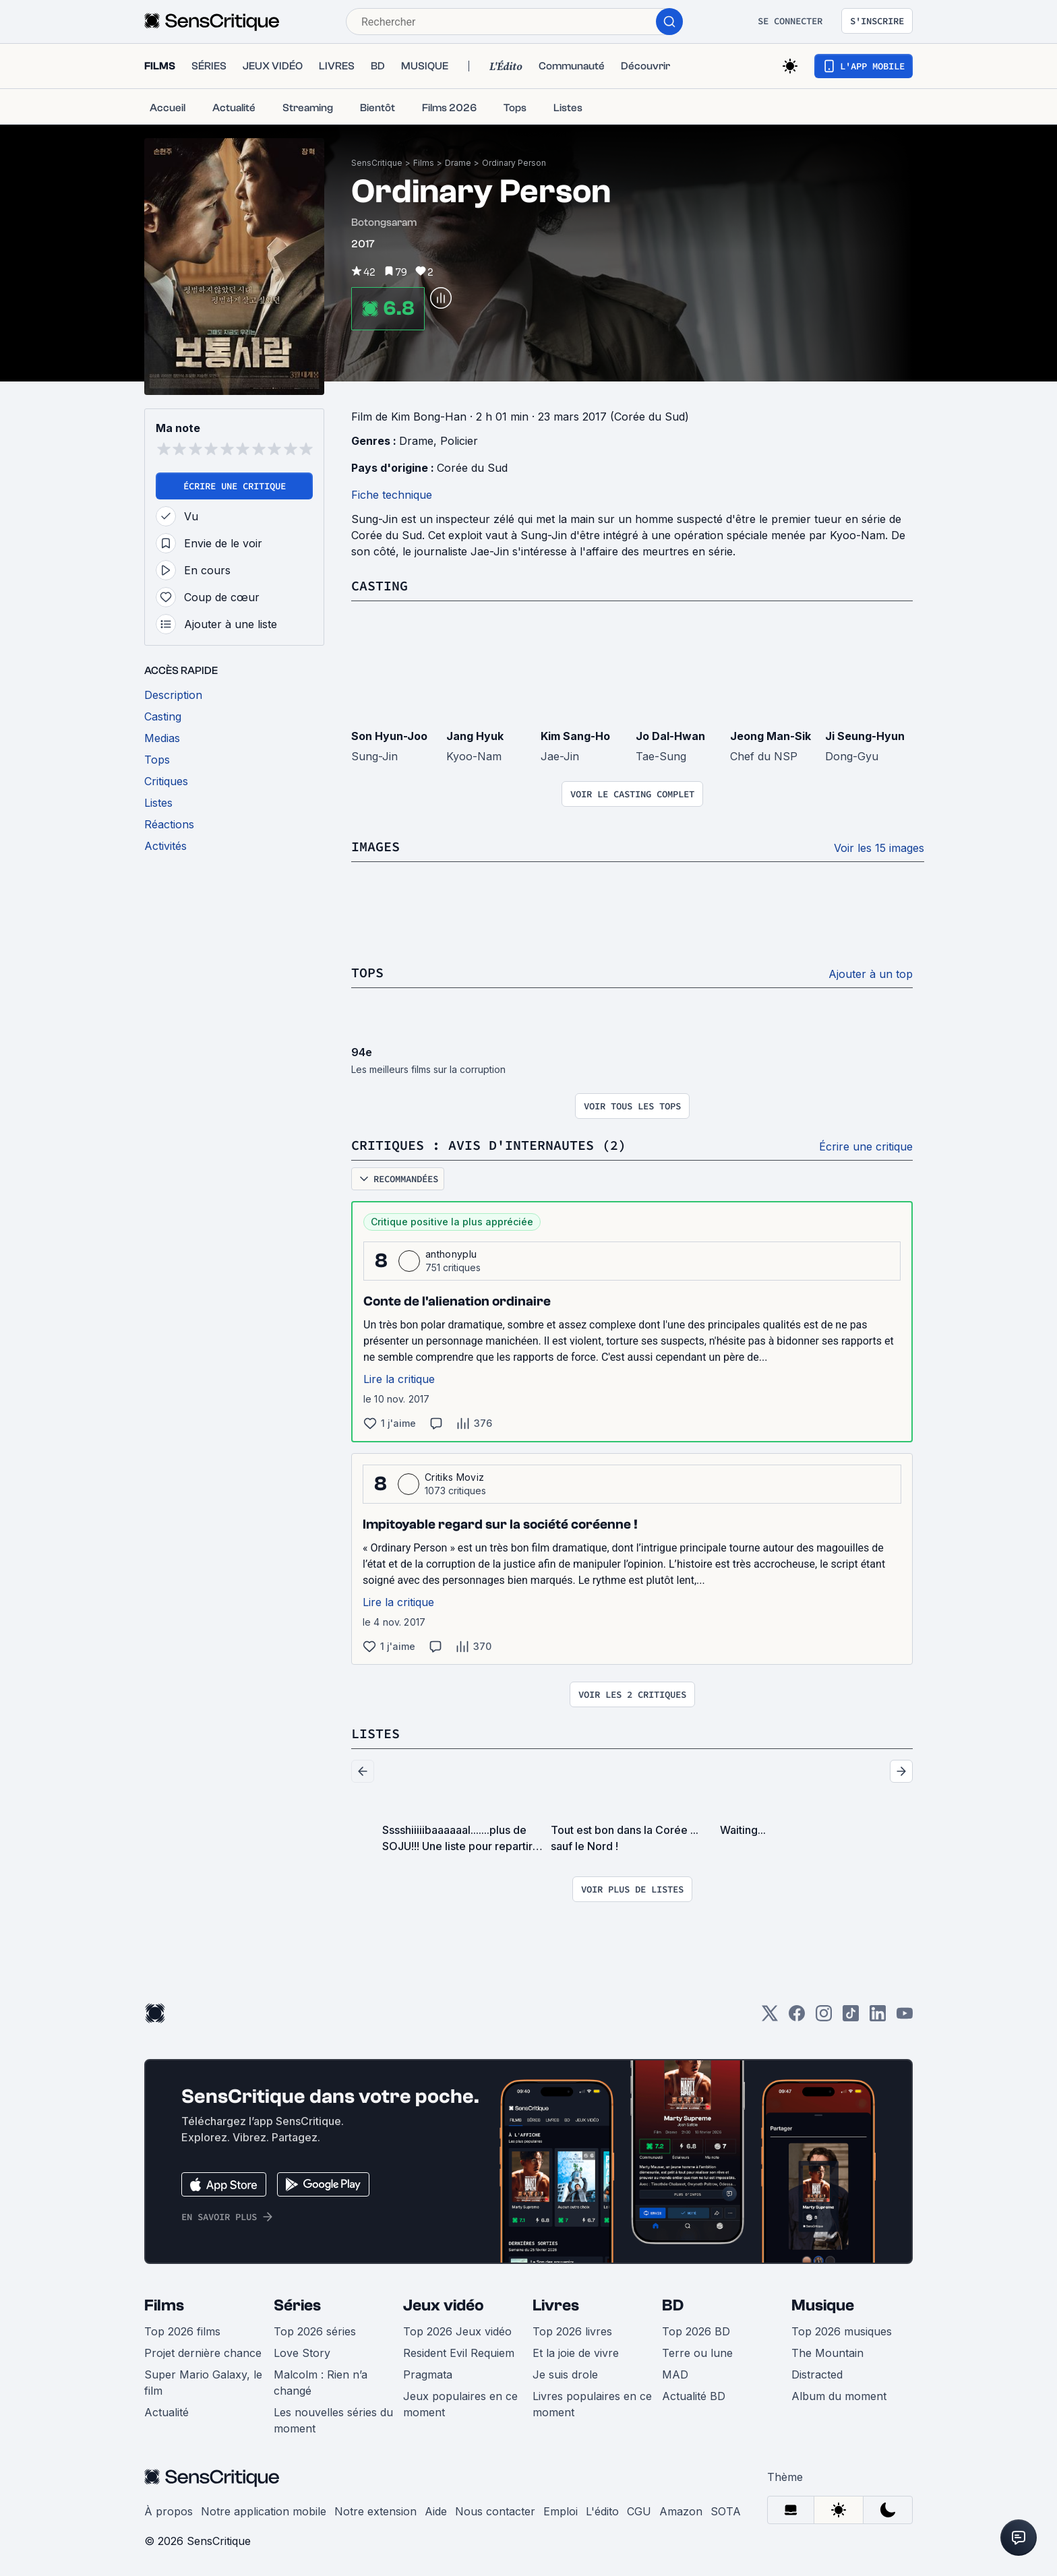 The height and width of the screenshot is (2576, 1057). I want to click on [Youtube], so click(905, 2017).